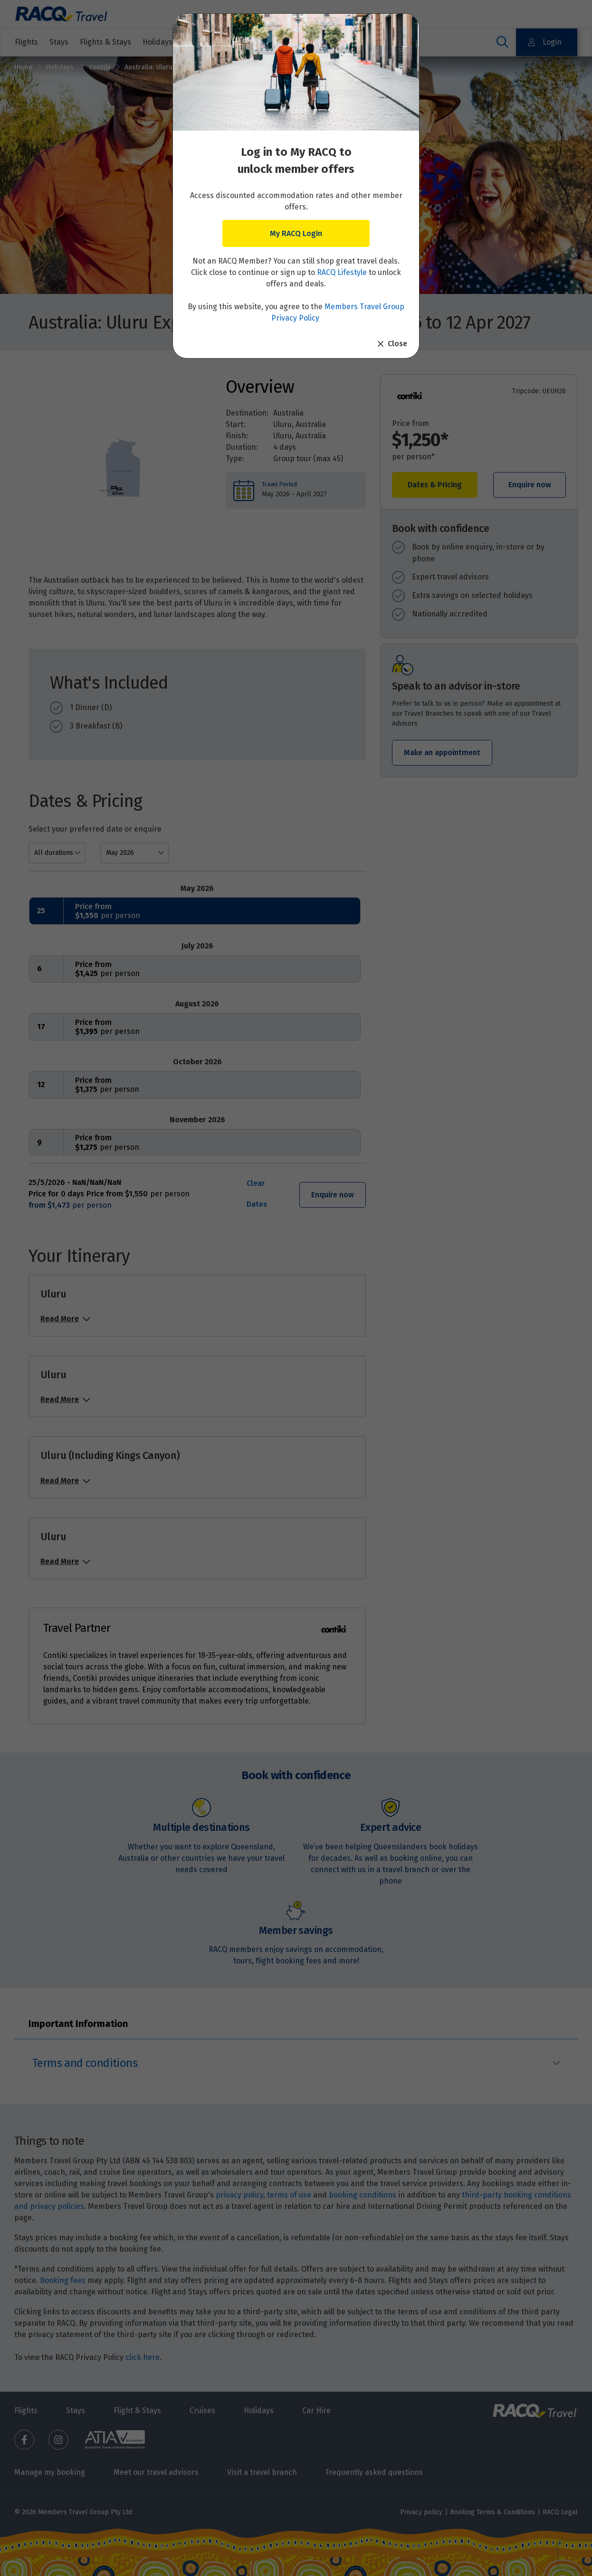  Describe the element at coordinates (60, 67) in the screenshot. I see `Holidays` at that location.